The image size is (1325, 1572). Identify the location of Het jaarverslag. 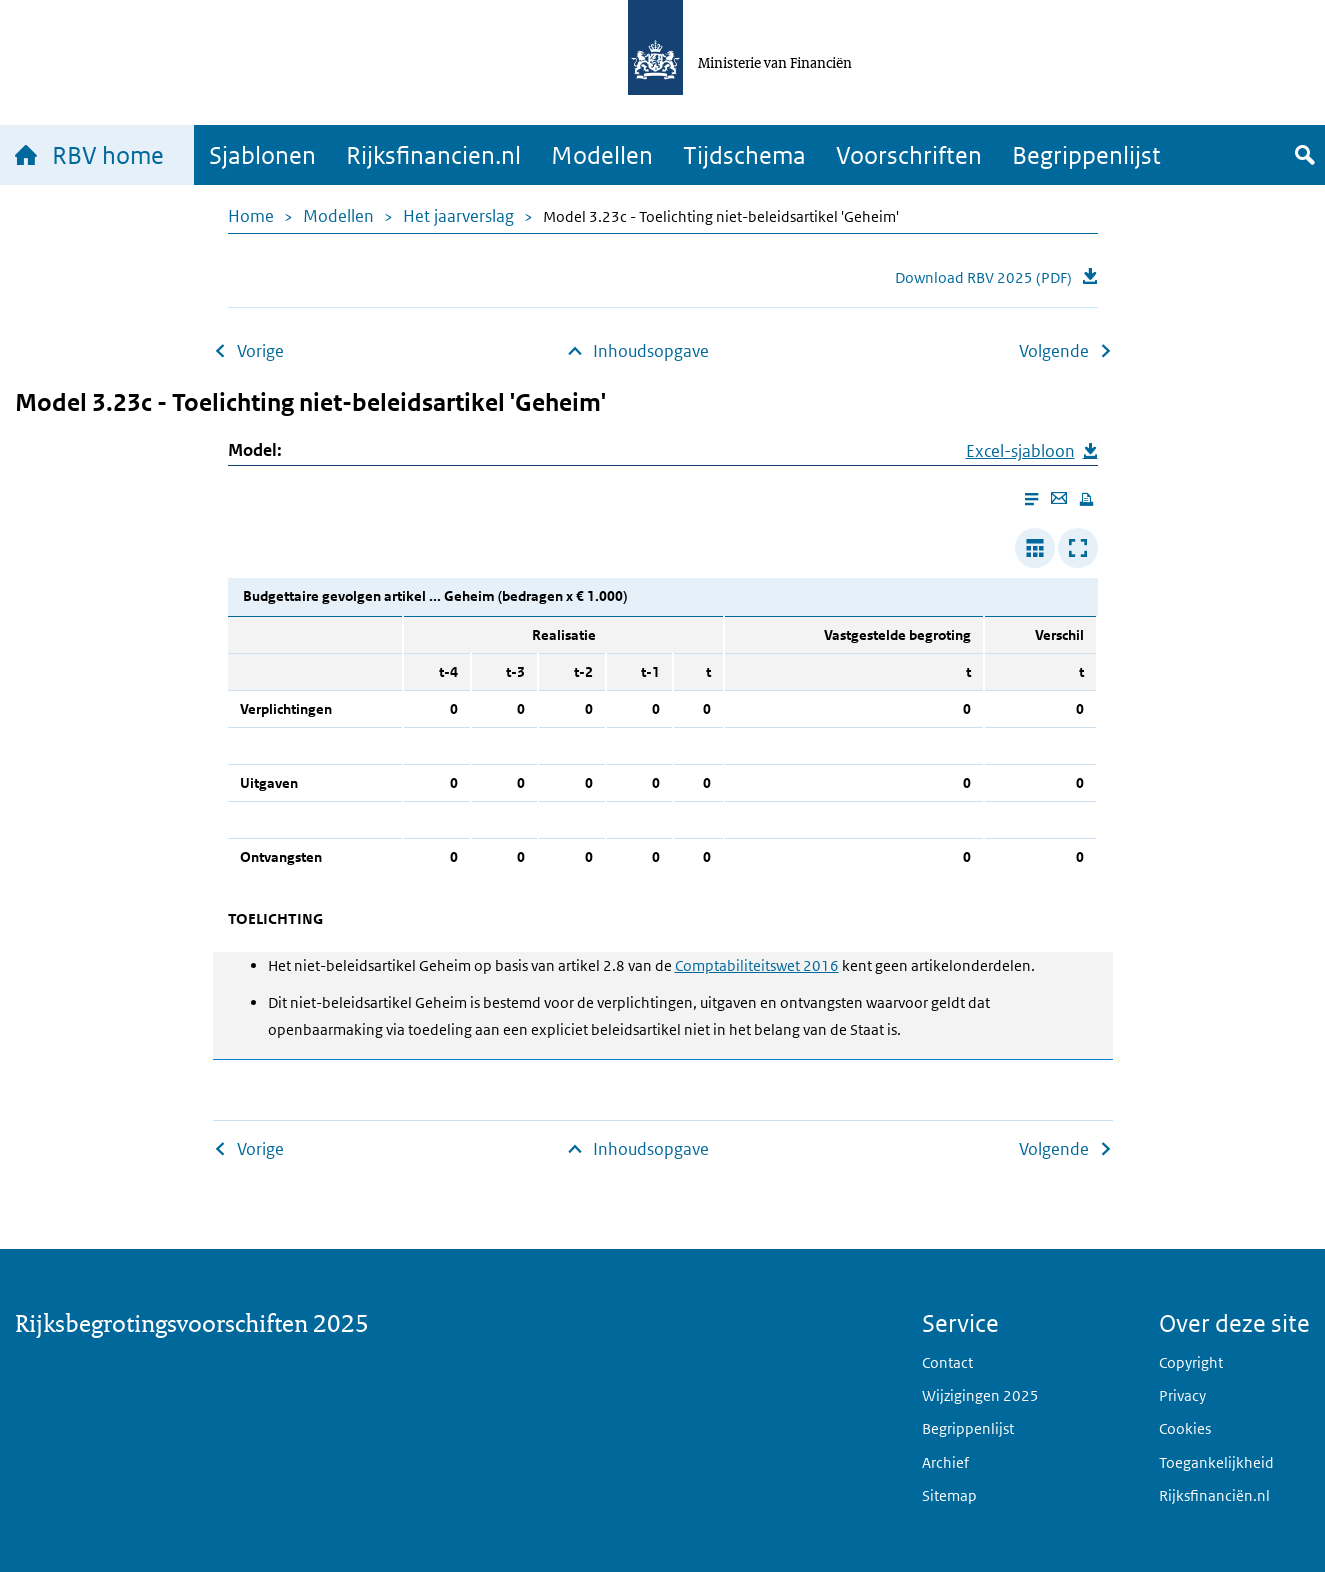
(458, 216).